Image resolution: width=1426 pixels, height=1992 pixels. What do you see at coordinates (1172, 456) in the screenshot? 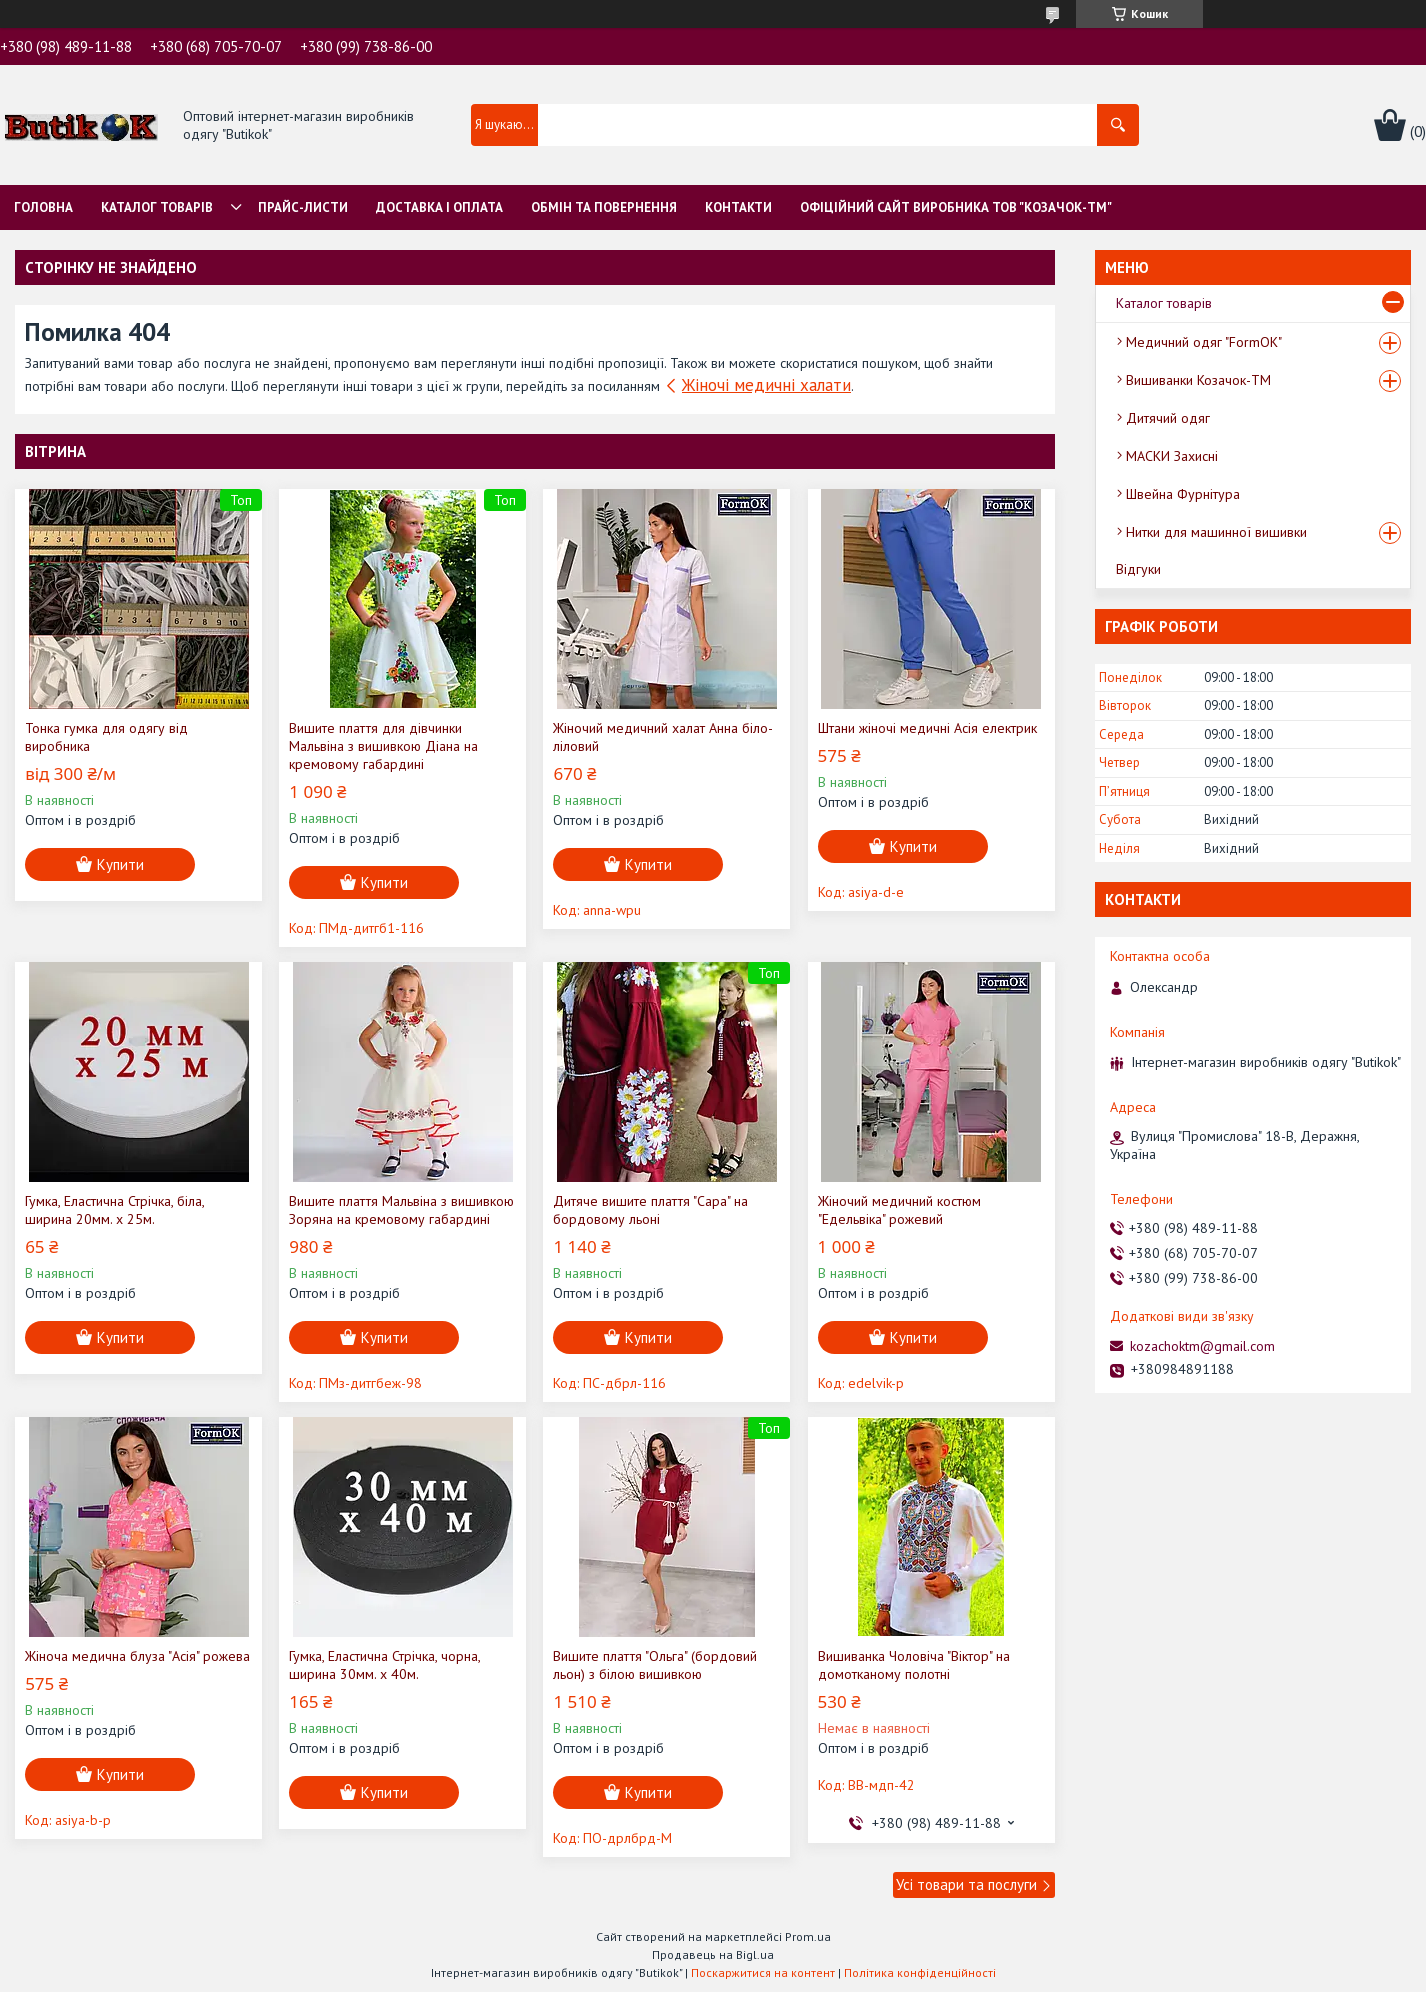
I see `МАСКИ Захисні` at bounding box center [1172, 456].